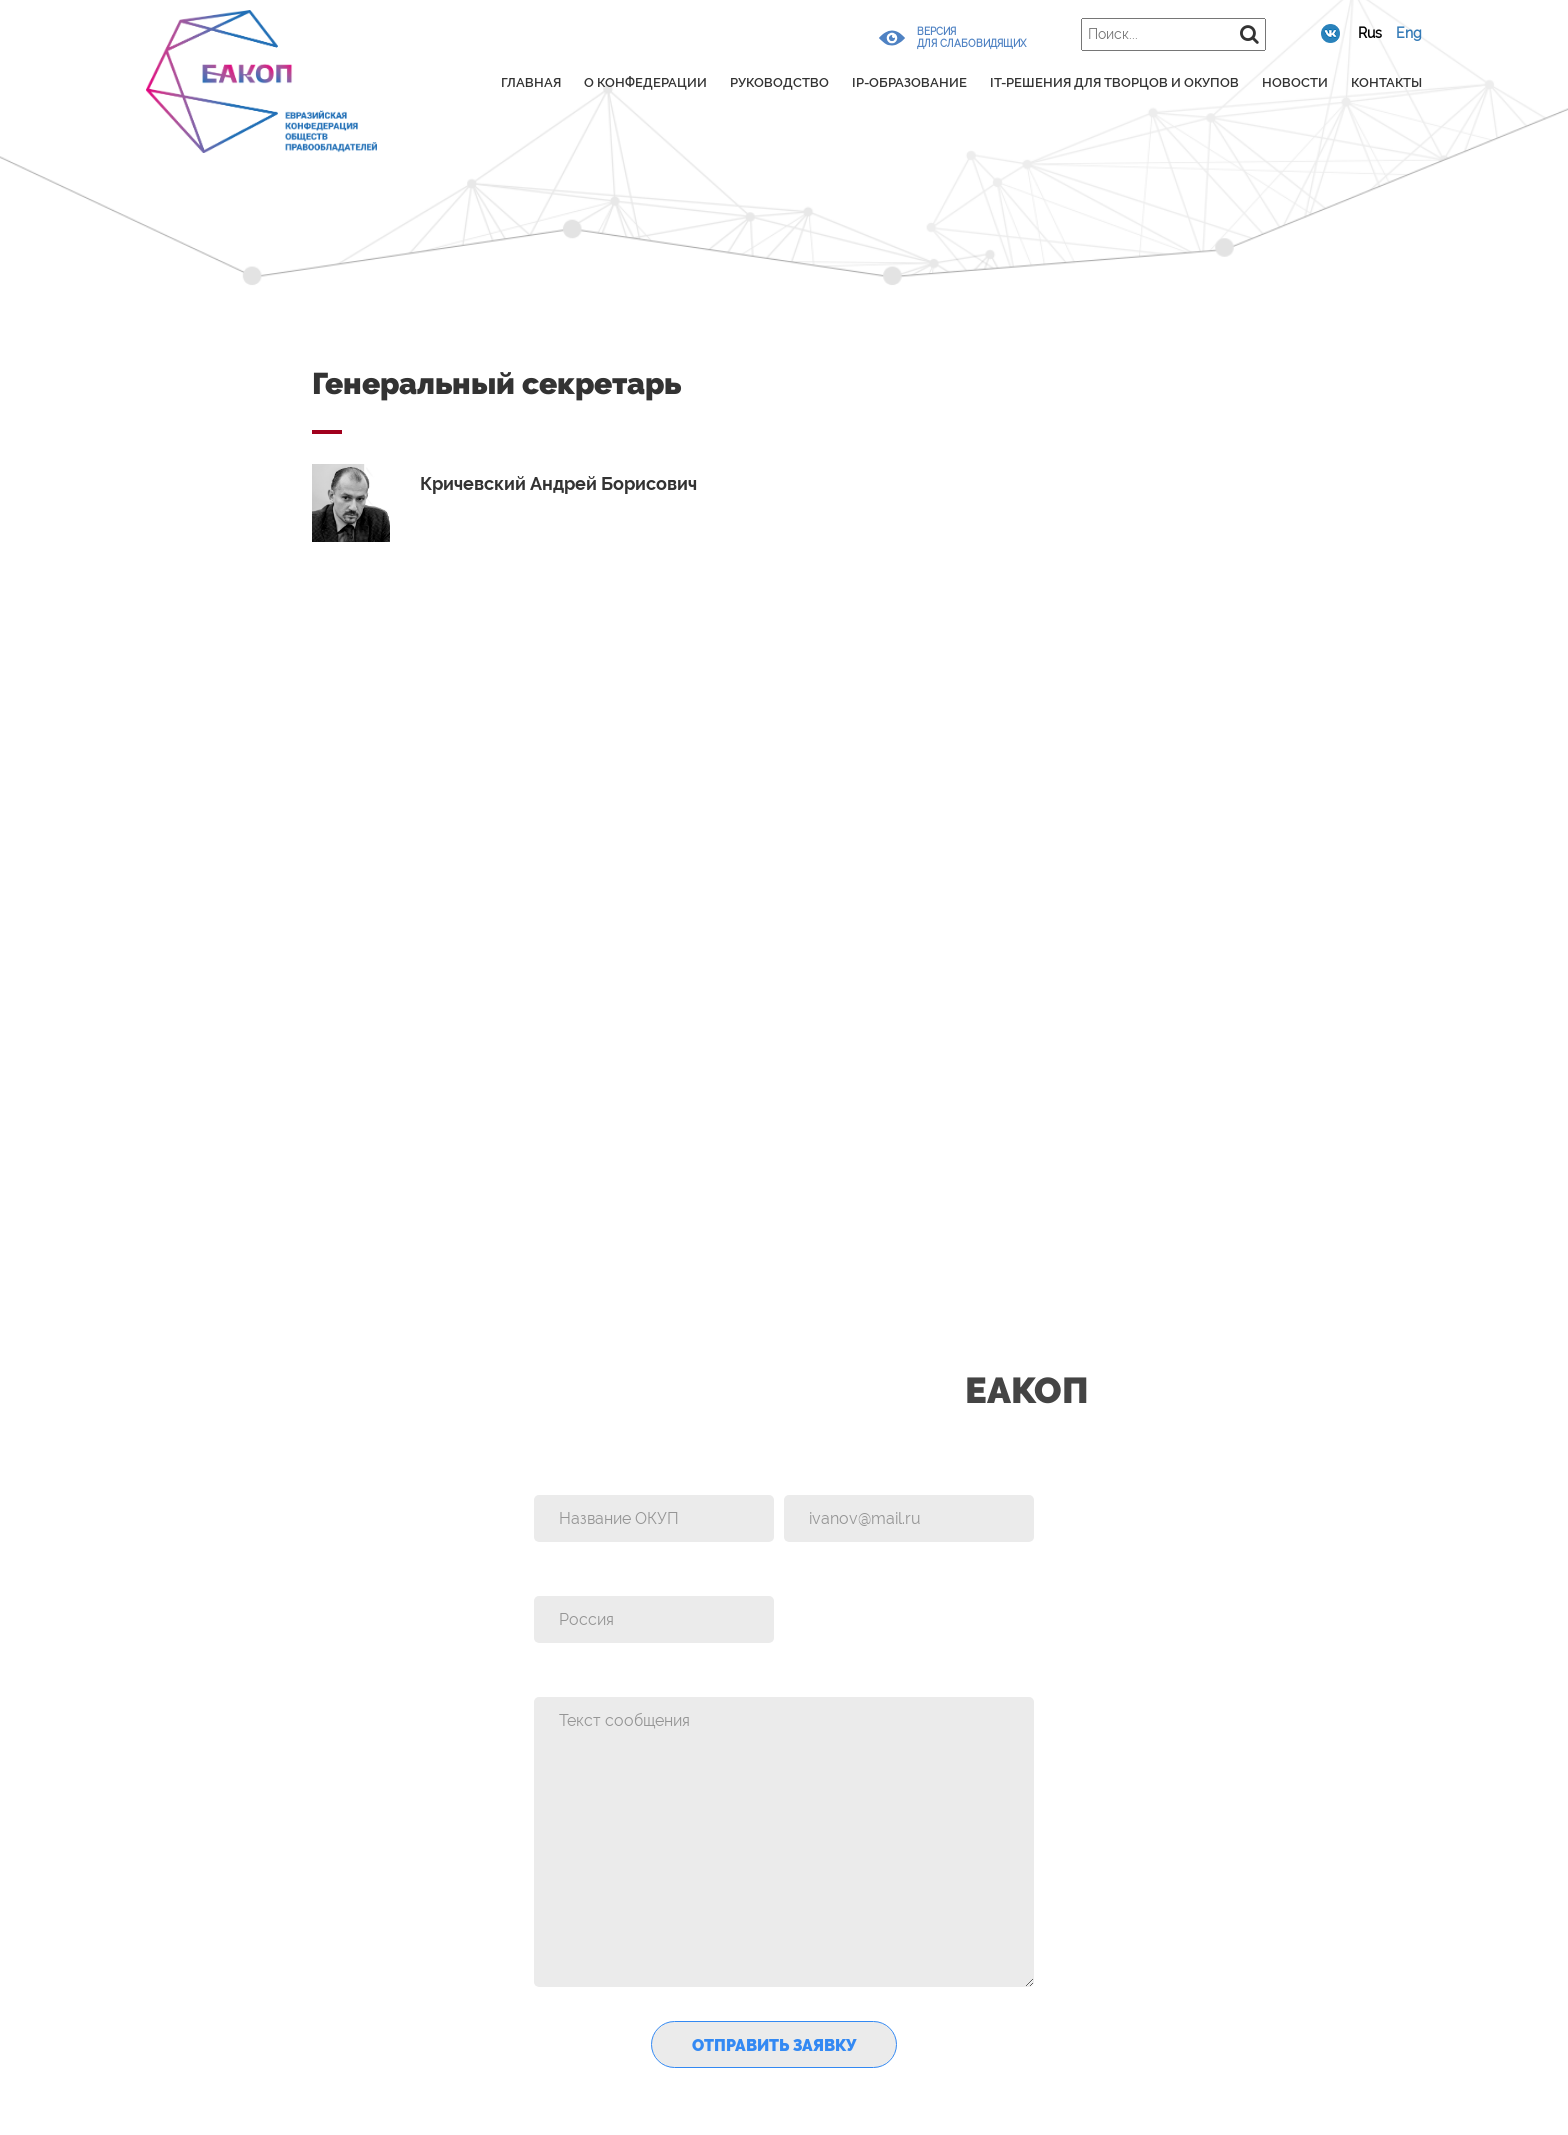 The width and height of the screenshot is (1568, 2135). What do you see at coordinates (1386, 82) in the screenshot?
I see `Контакты` at bounding box center [1386, 82].